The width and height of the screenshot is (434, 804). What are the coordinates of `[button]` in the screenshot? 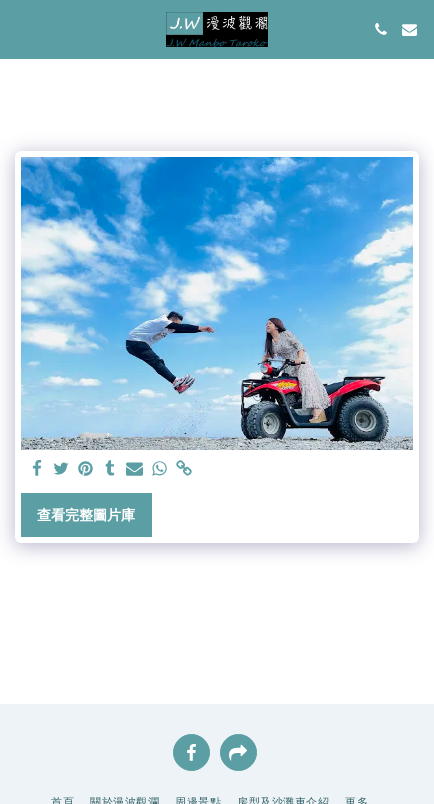 It's located at (22, 29).